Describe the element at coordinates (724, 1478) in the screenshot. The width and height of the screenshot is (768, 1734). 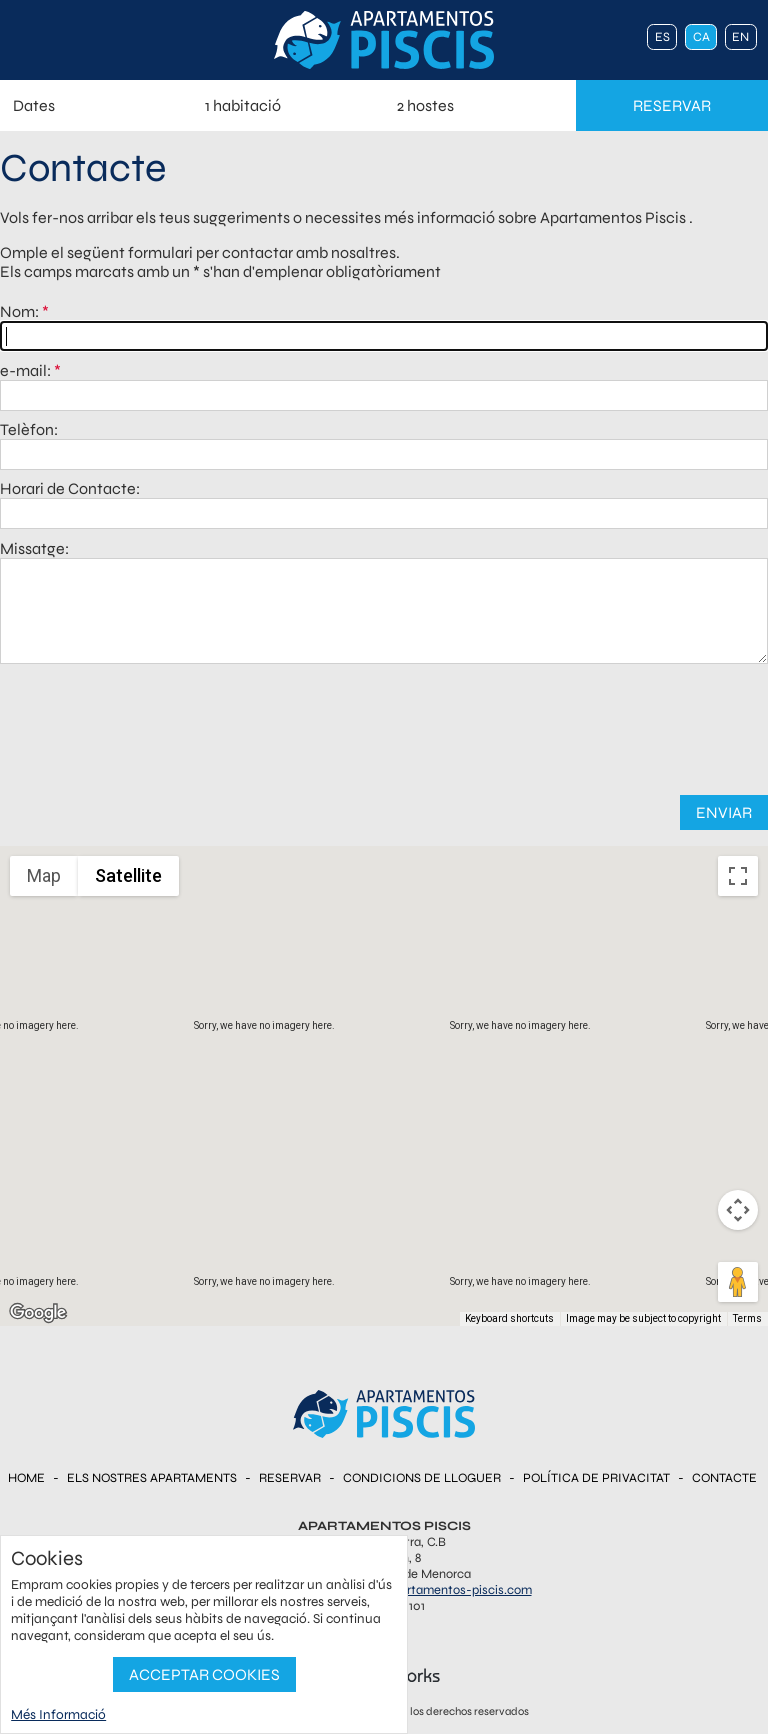
I see `Contacte` at that location.